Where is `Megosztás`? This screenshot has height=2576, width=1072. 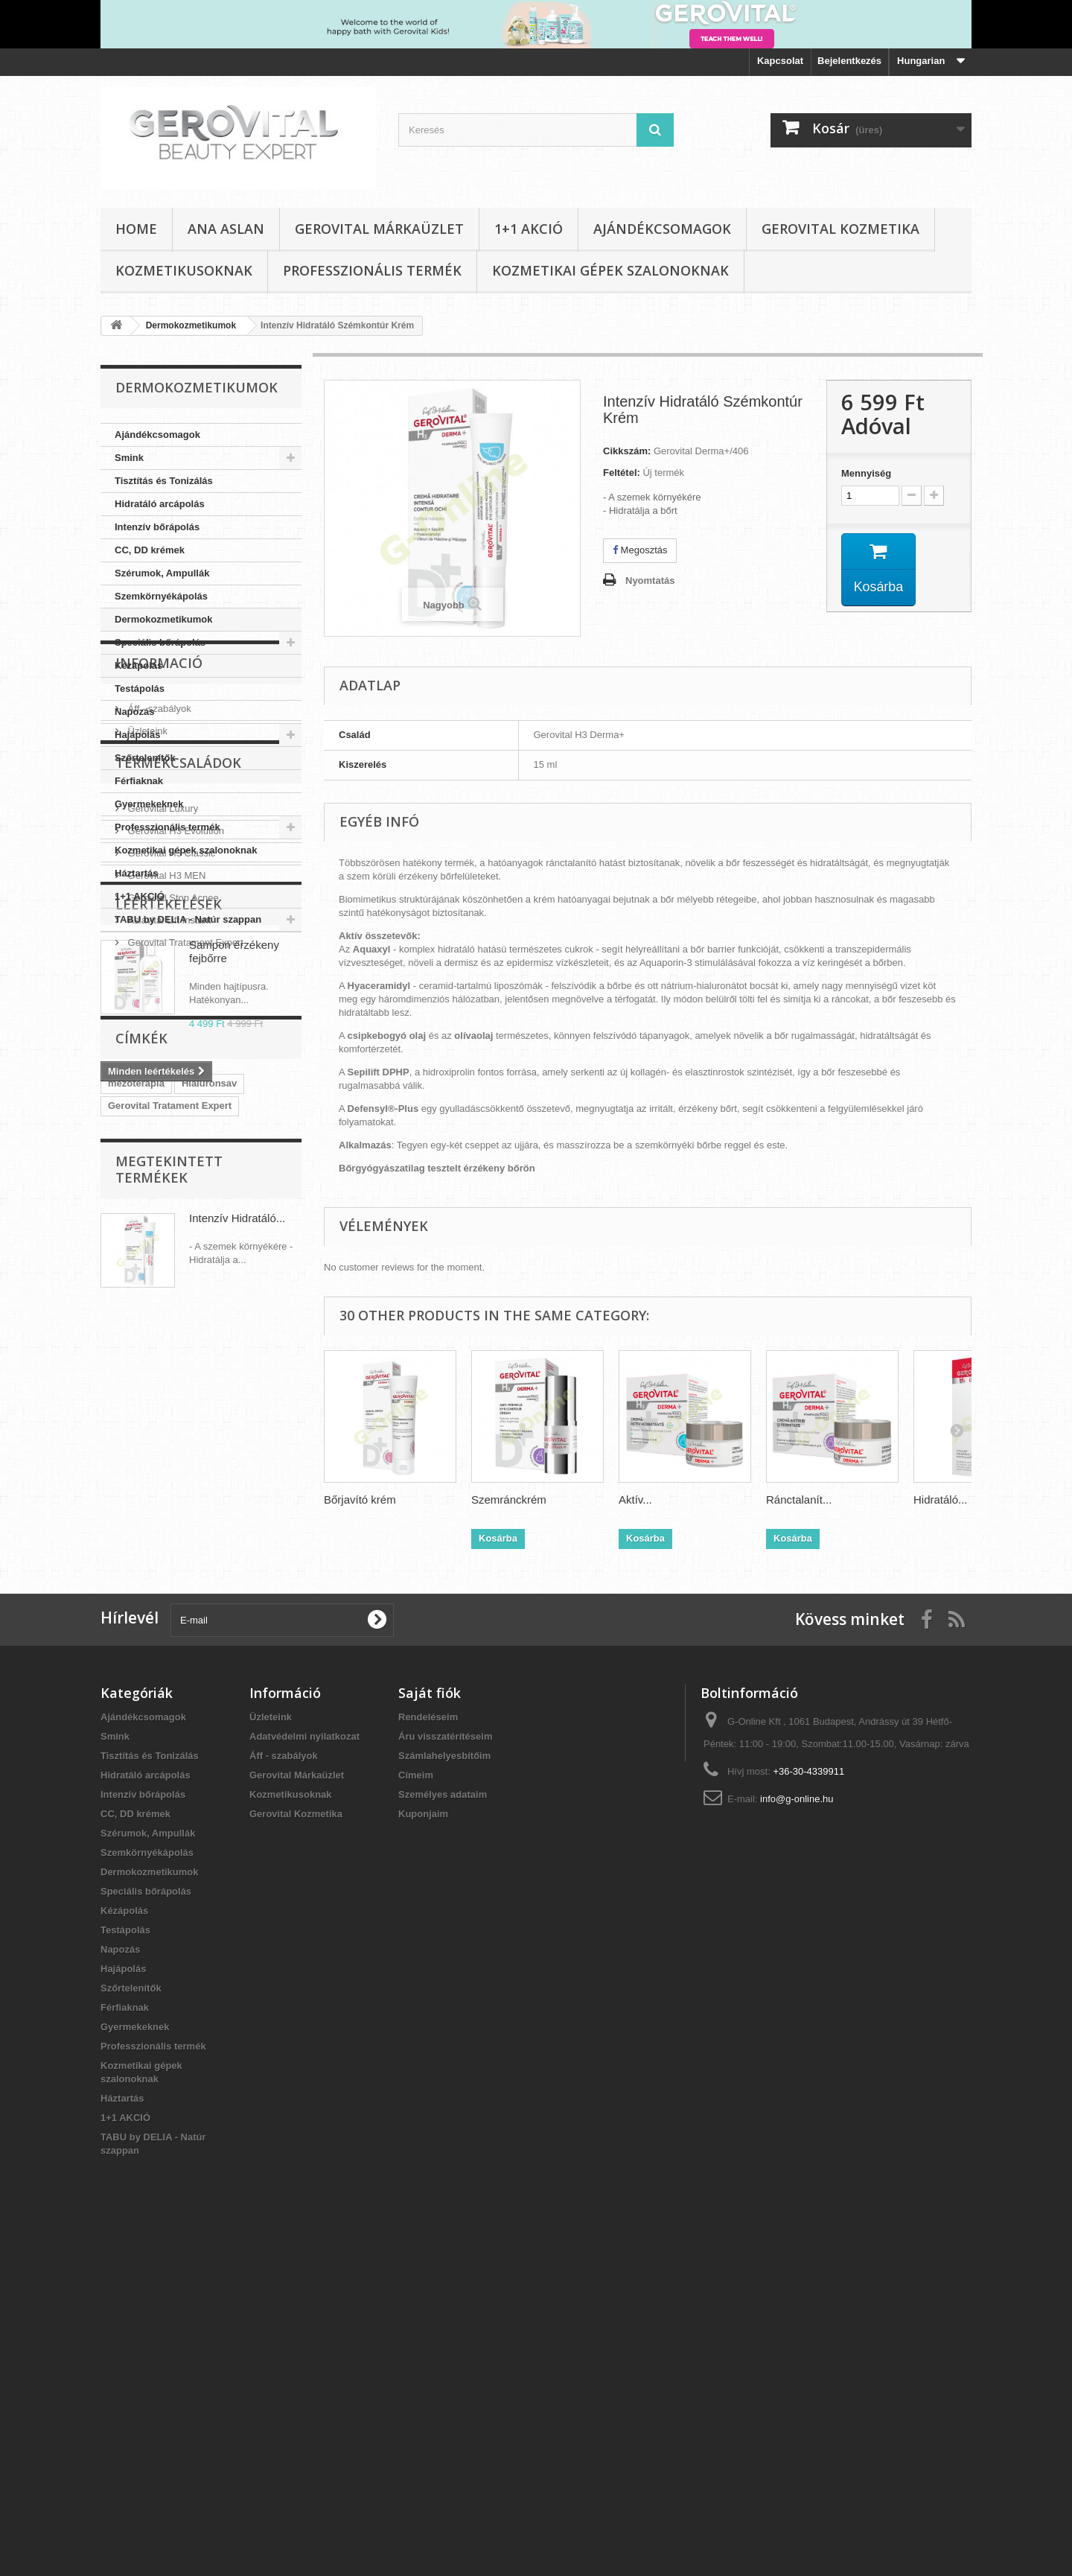
Megosztás is located at coordinates (640, 550).